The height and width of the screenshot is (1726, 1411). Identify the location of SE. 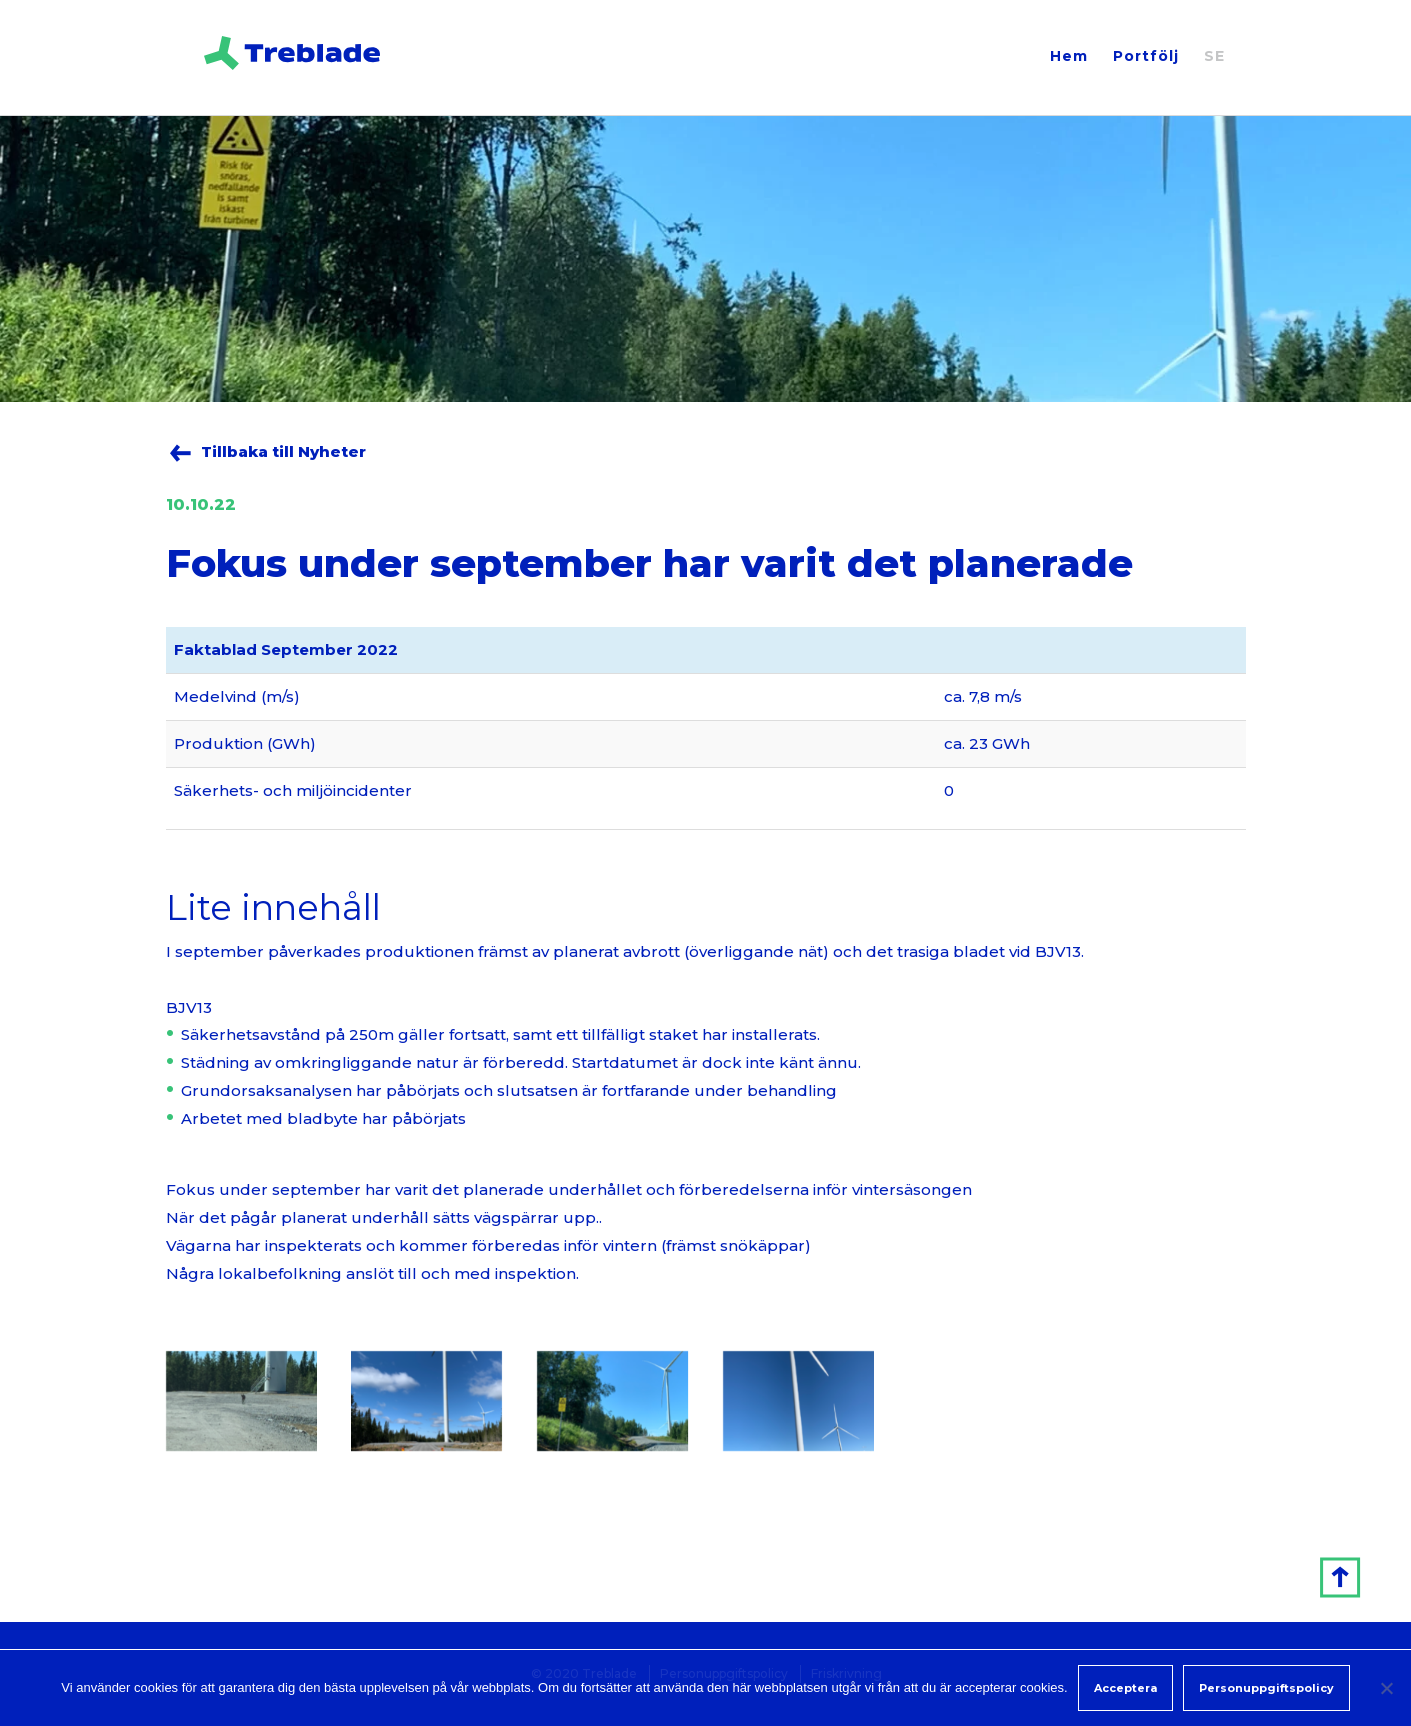
(1214, 56).